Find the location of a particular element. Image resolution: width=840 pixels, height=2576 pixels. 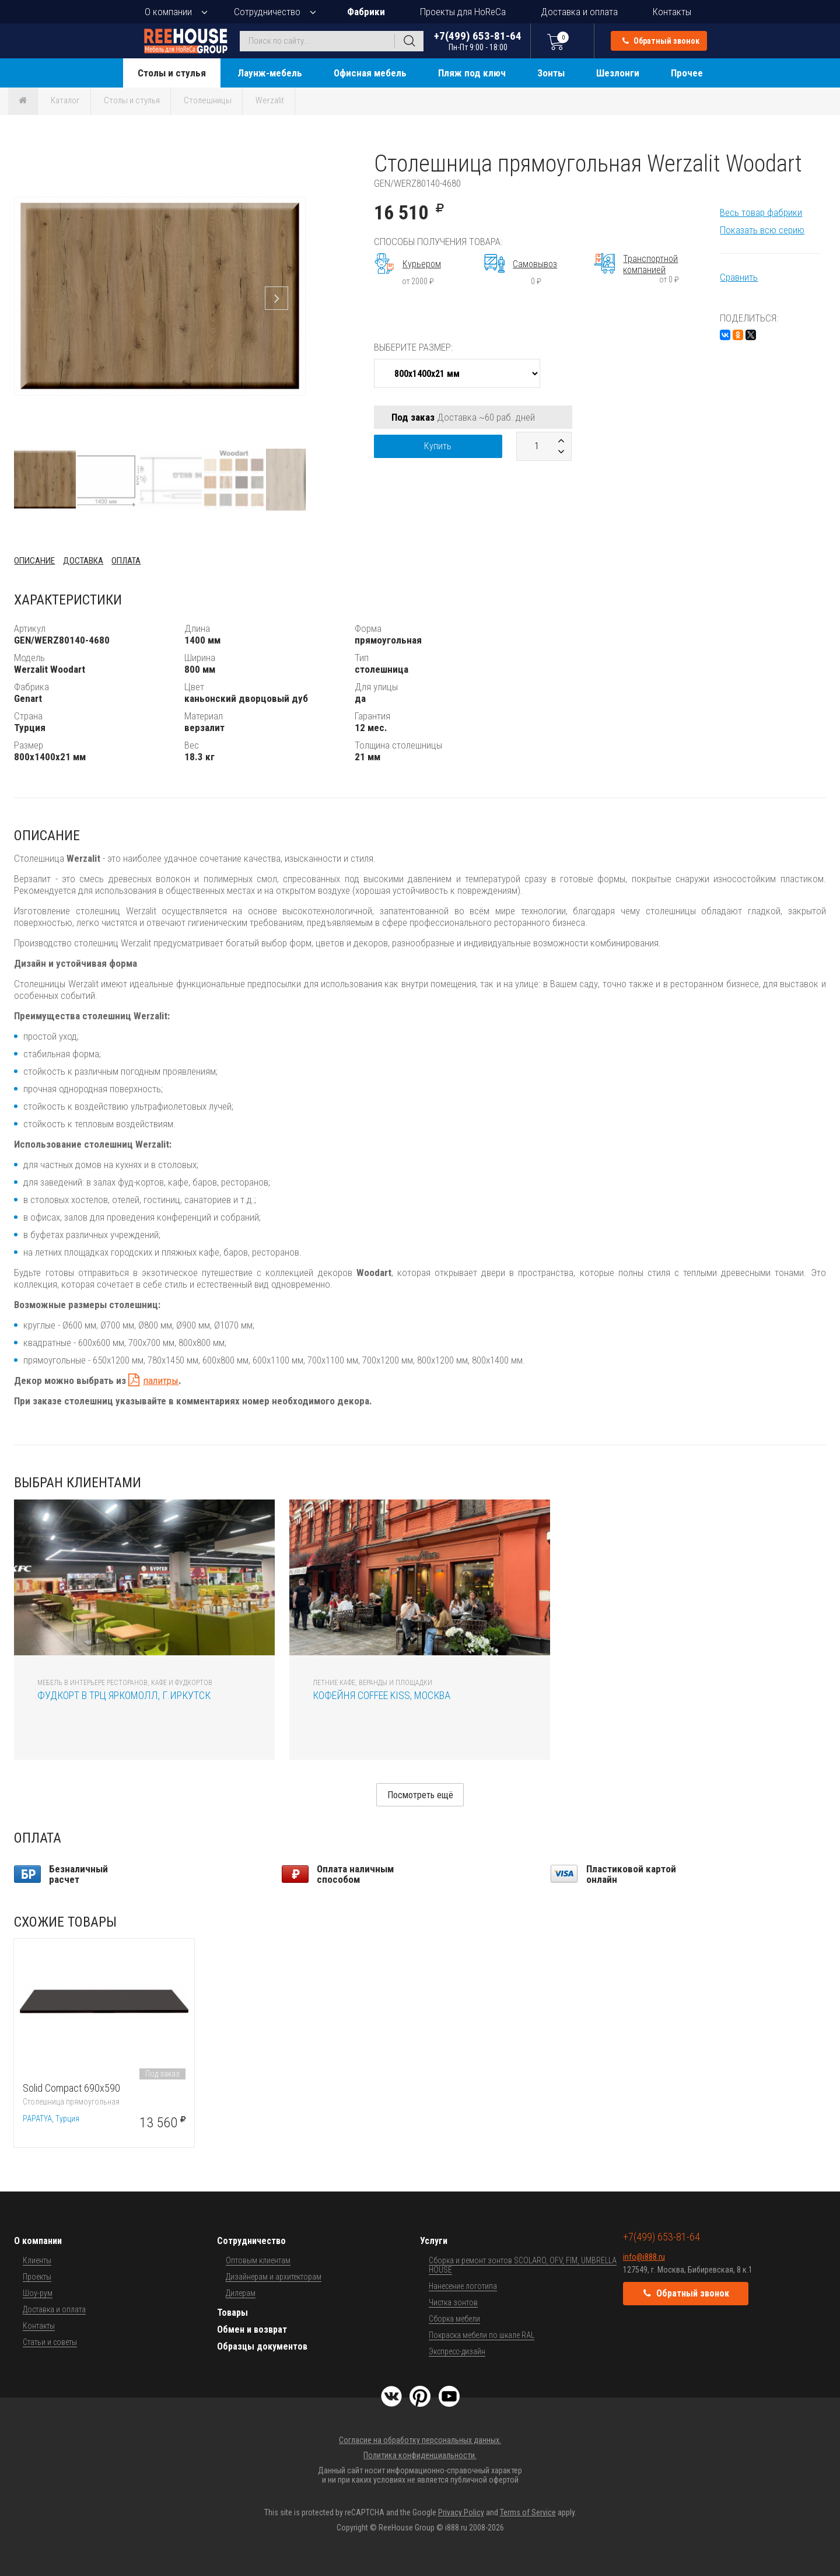

Дизайнерам и архитекторам is located at coordinates (273, 2276).